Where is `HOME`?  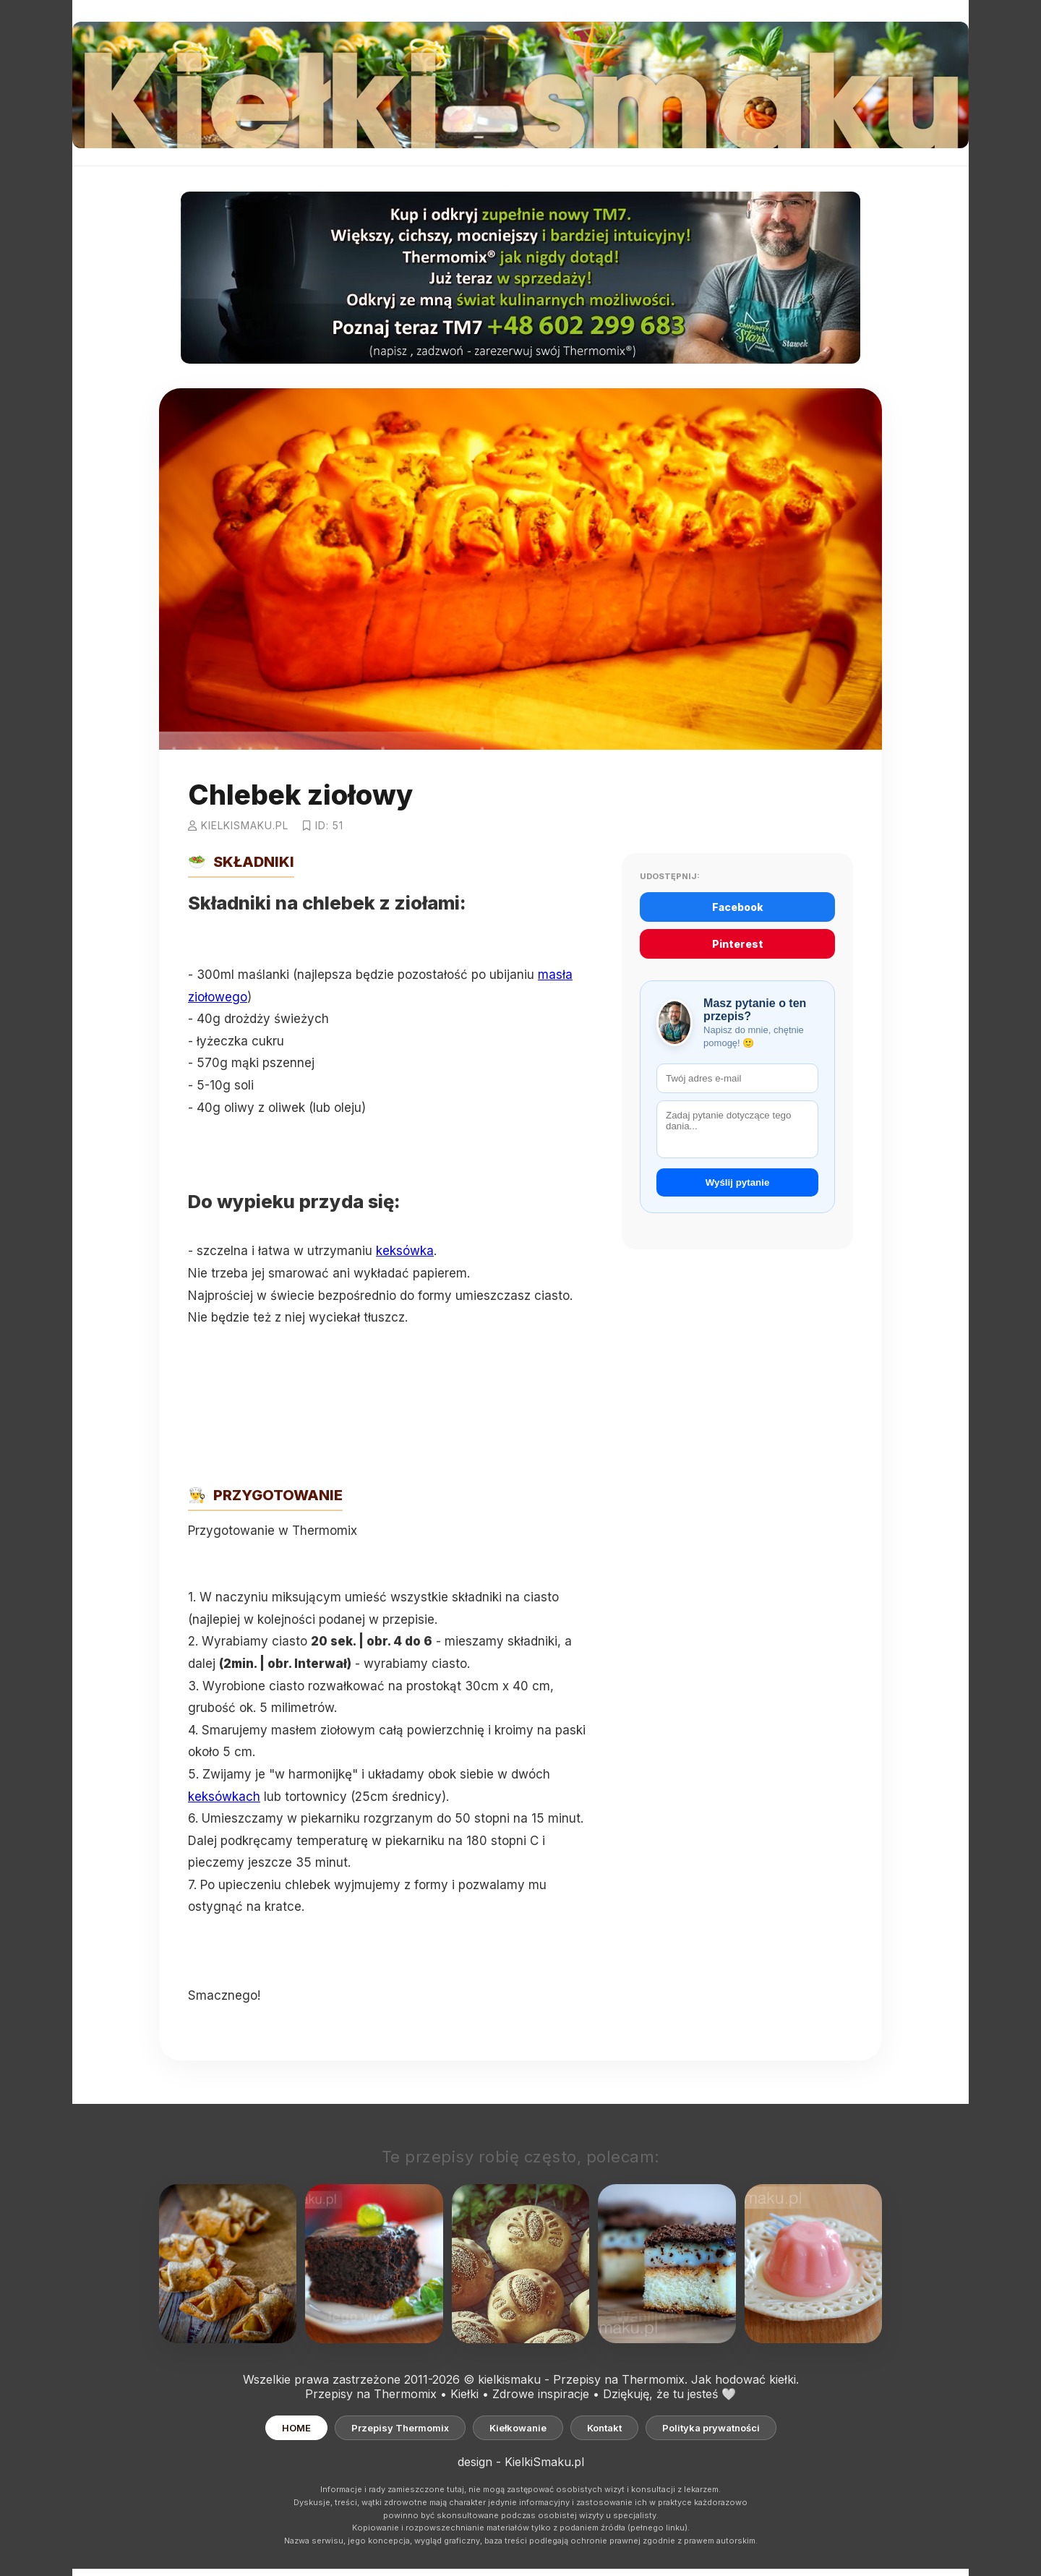
HOME is located at coordinates (296, 2428).